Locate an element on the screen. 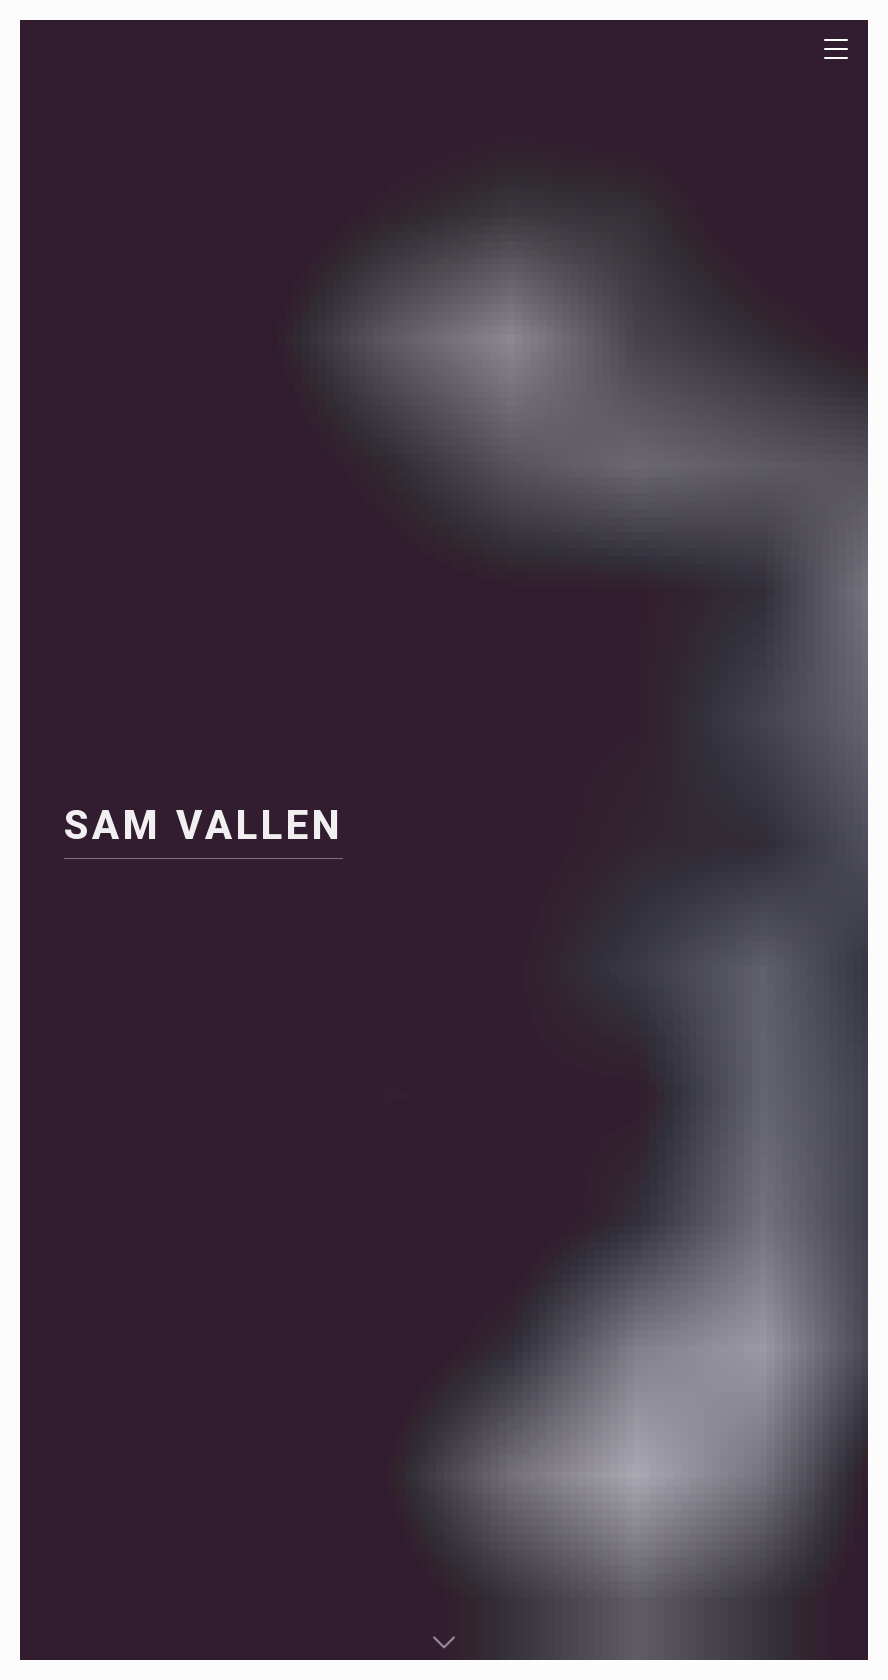 This screenshot has width=888, height=1680. [button] is located at coordinates (444, 1640).